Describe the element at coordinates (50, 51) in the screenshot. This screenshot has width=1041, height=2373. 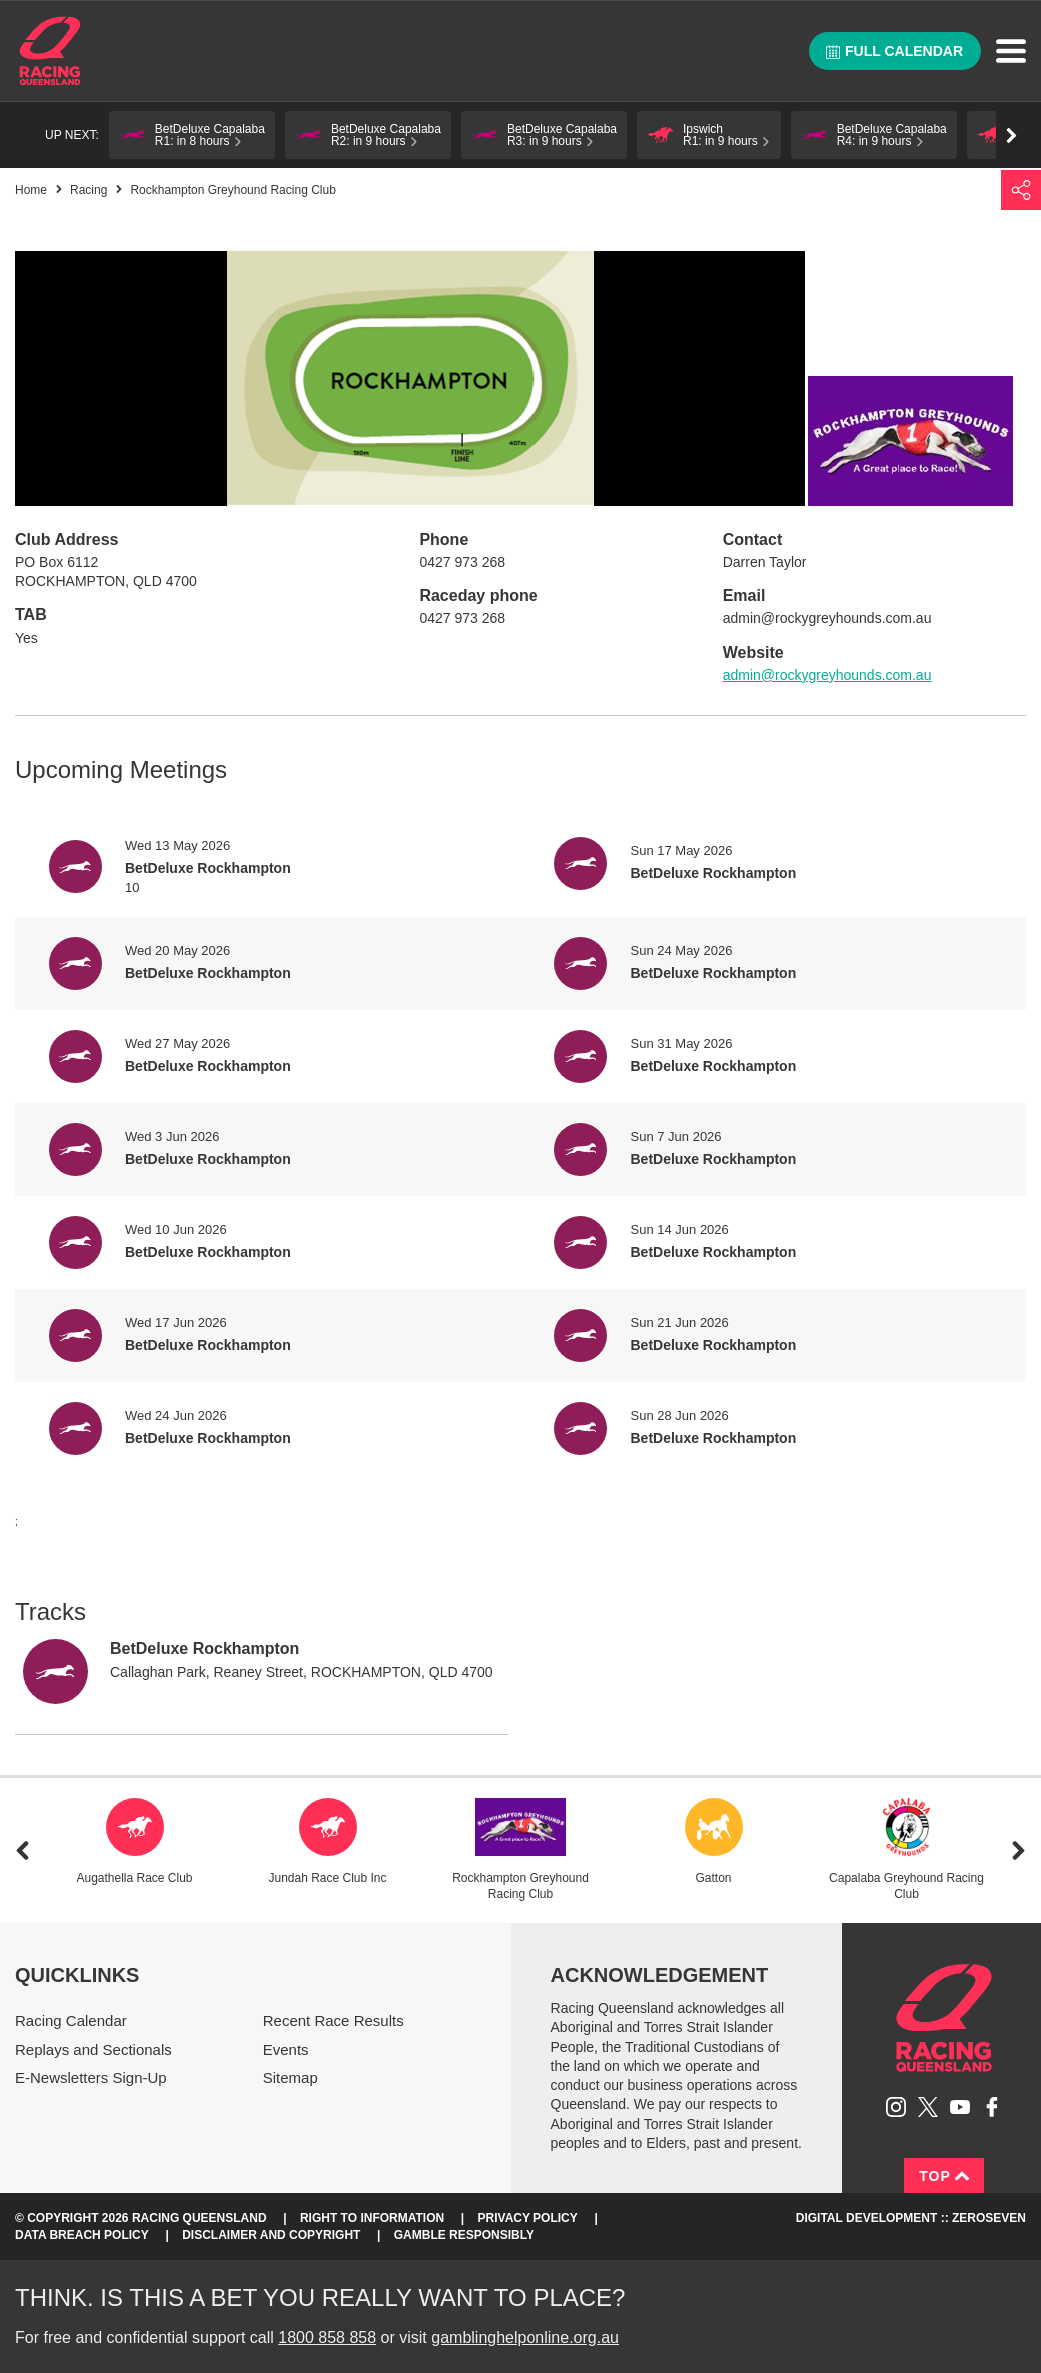
I see `Home` at that location.